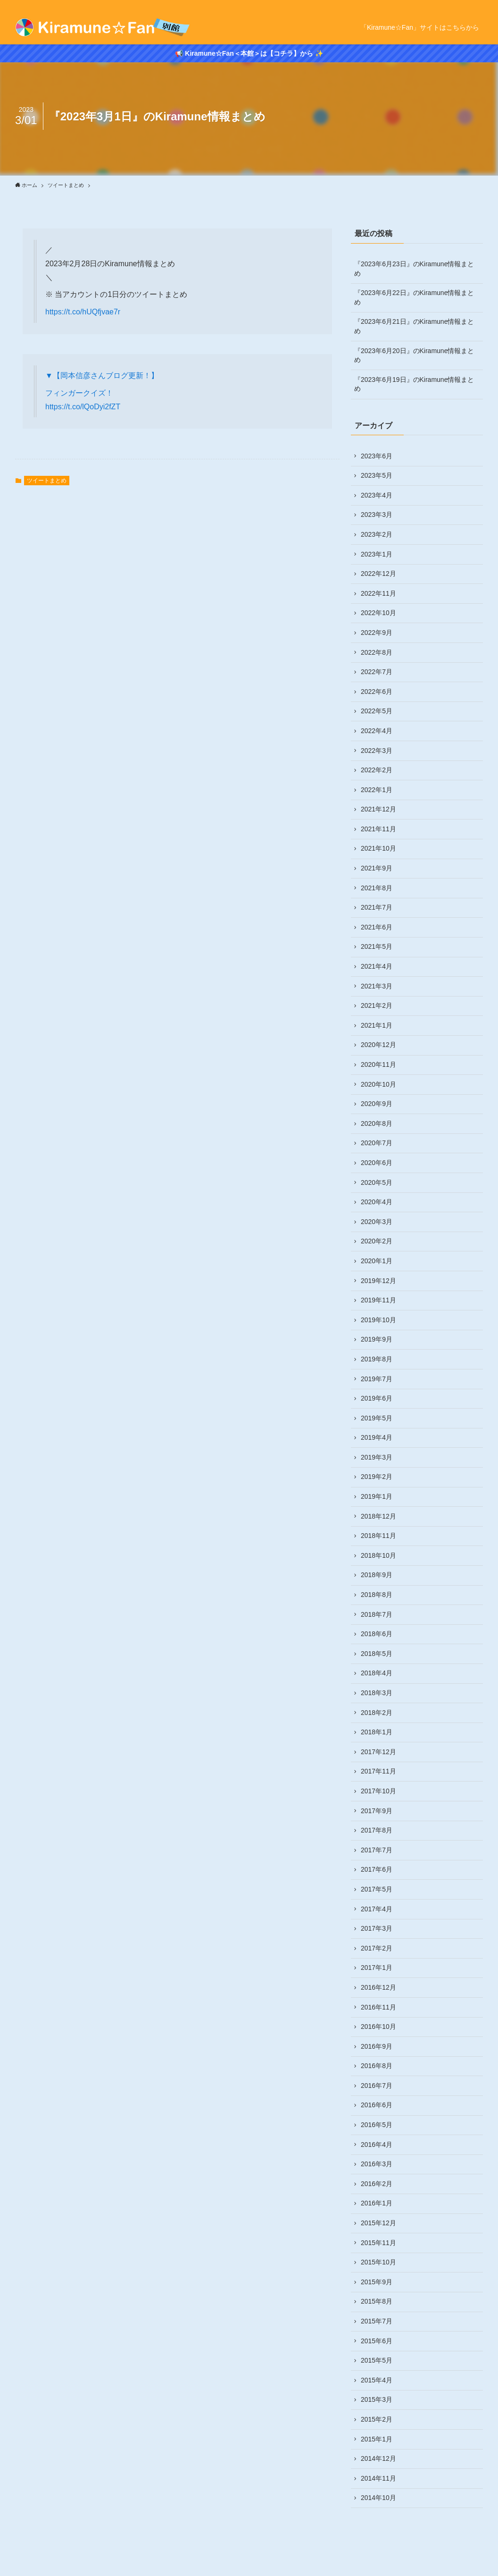 This screenshot has width=498, height=2576. What do you see at coordinates (378, 1535) in the screenshot?
I see `2018年11月` at bounding box center [378, 1535].